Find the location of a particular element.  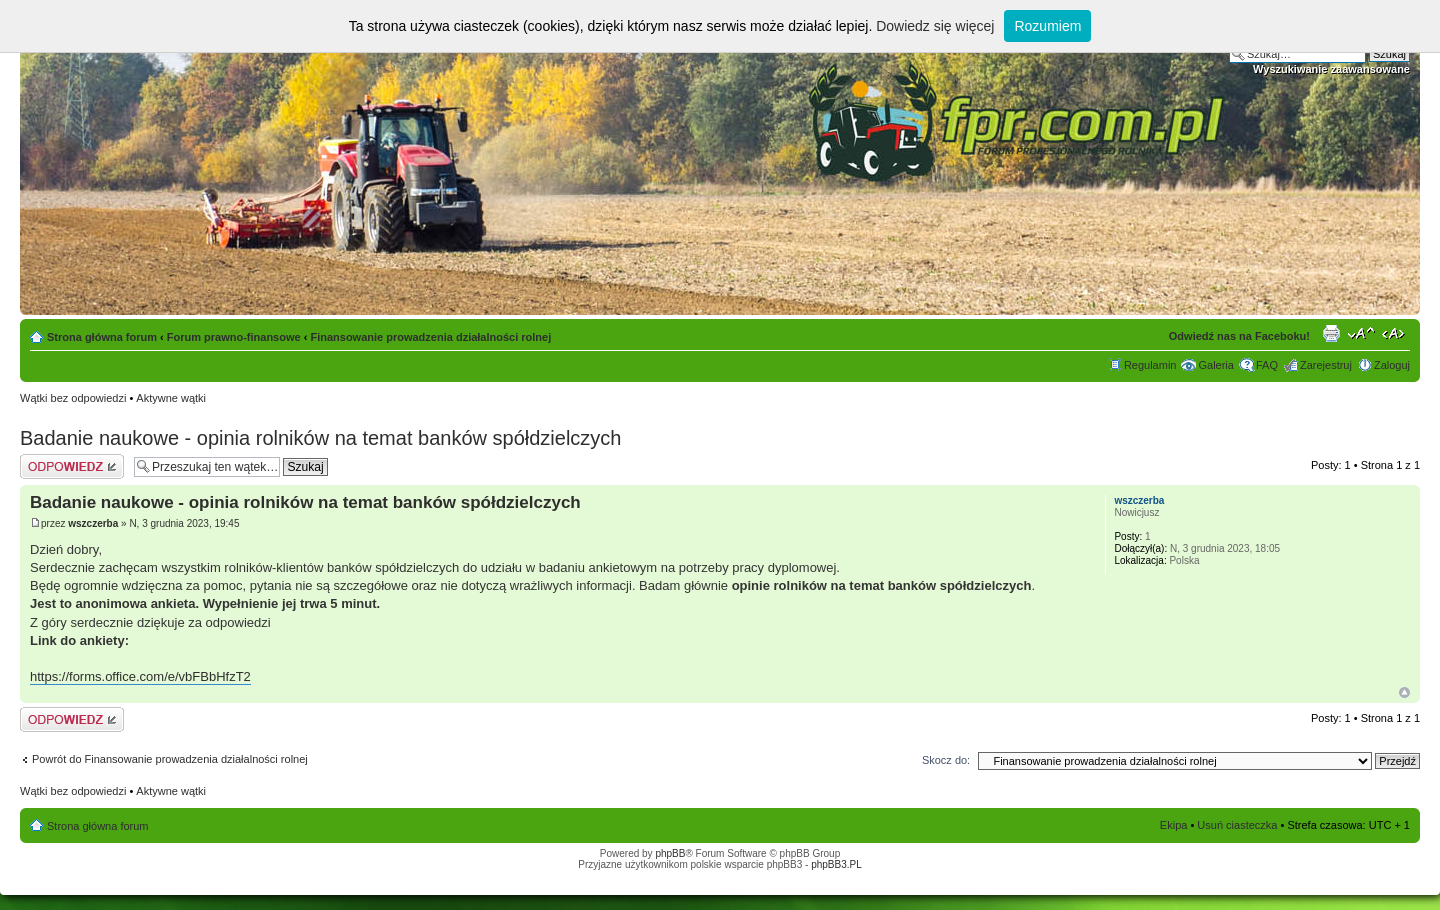

phpBB is located at coordinates (670, 853).